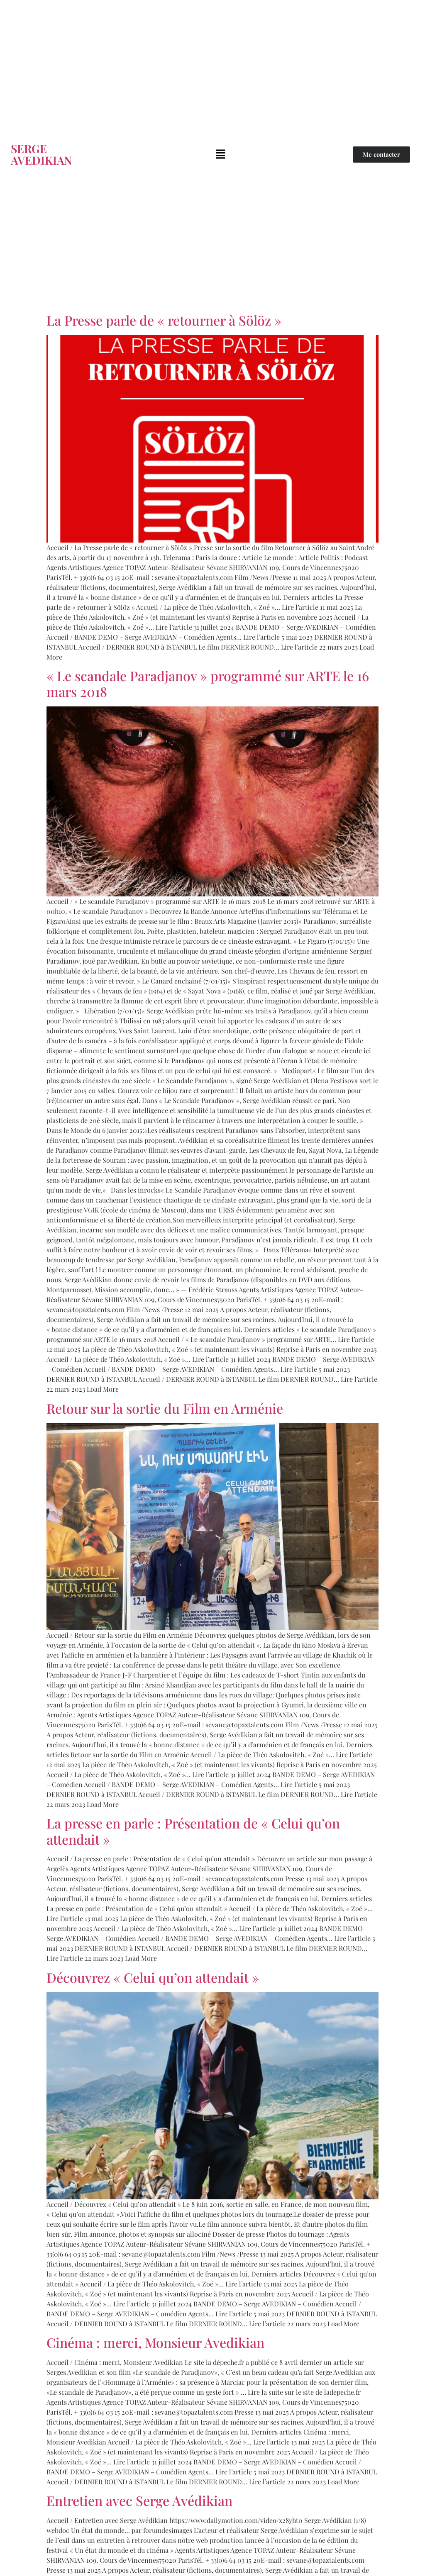  I want to click on Entretien avec Serge Avédikian, so click(139, 2500).